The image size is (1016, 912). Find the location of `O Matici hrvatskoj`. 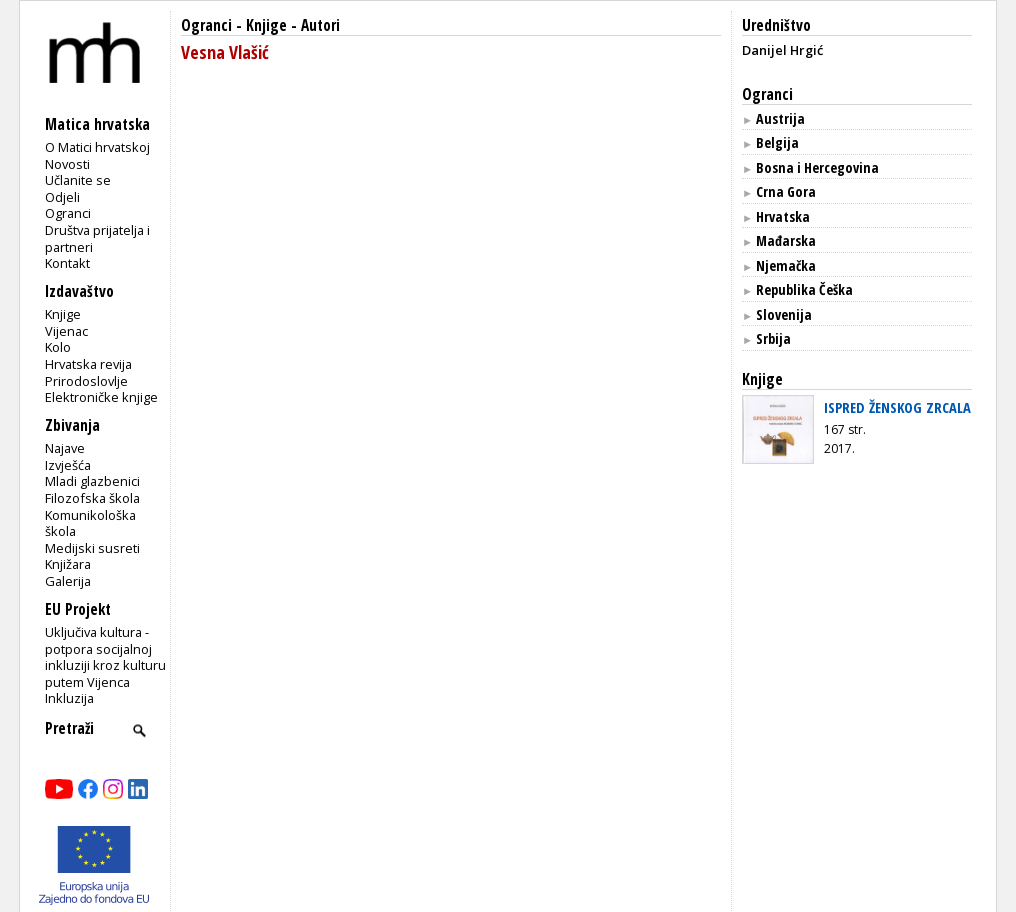

O Matici hrvatskoj is located at coordinates (97, 147).